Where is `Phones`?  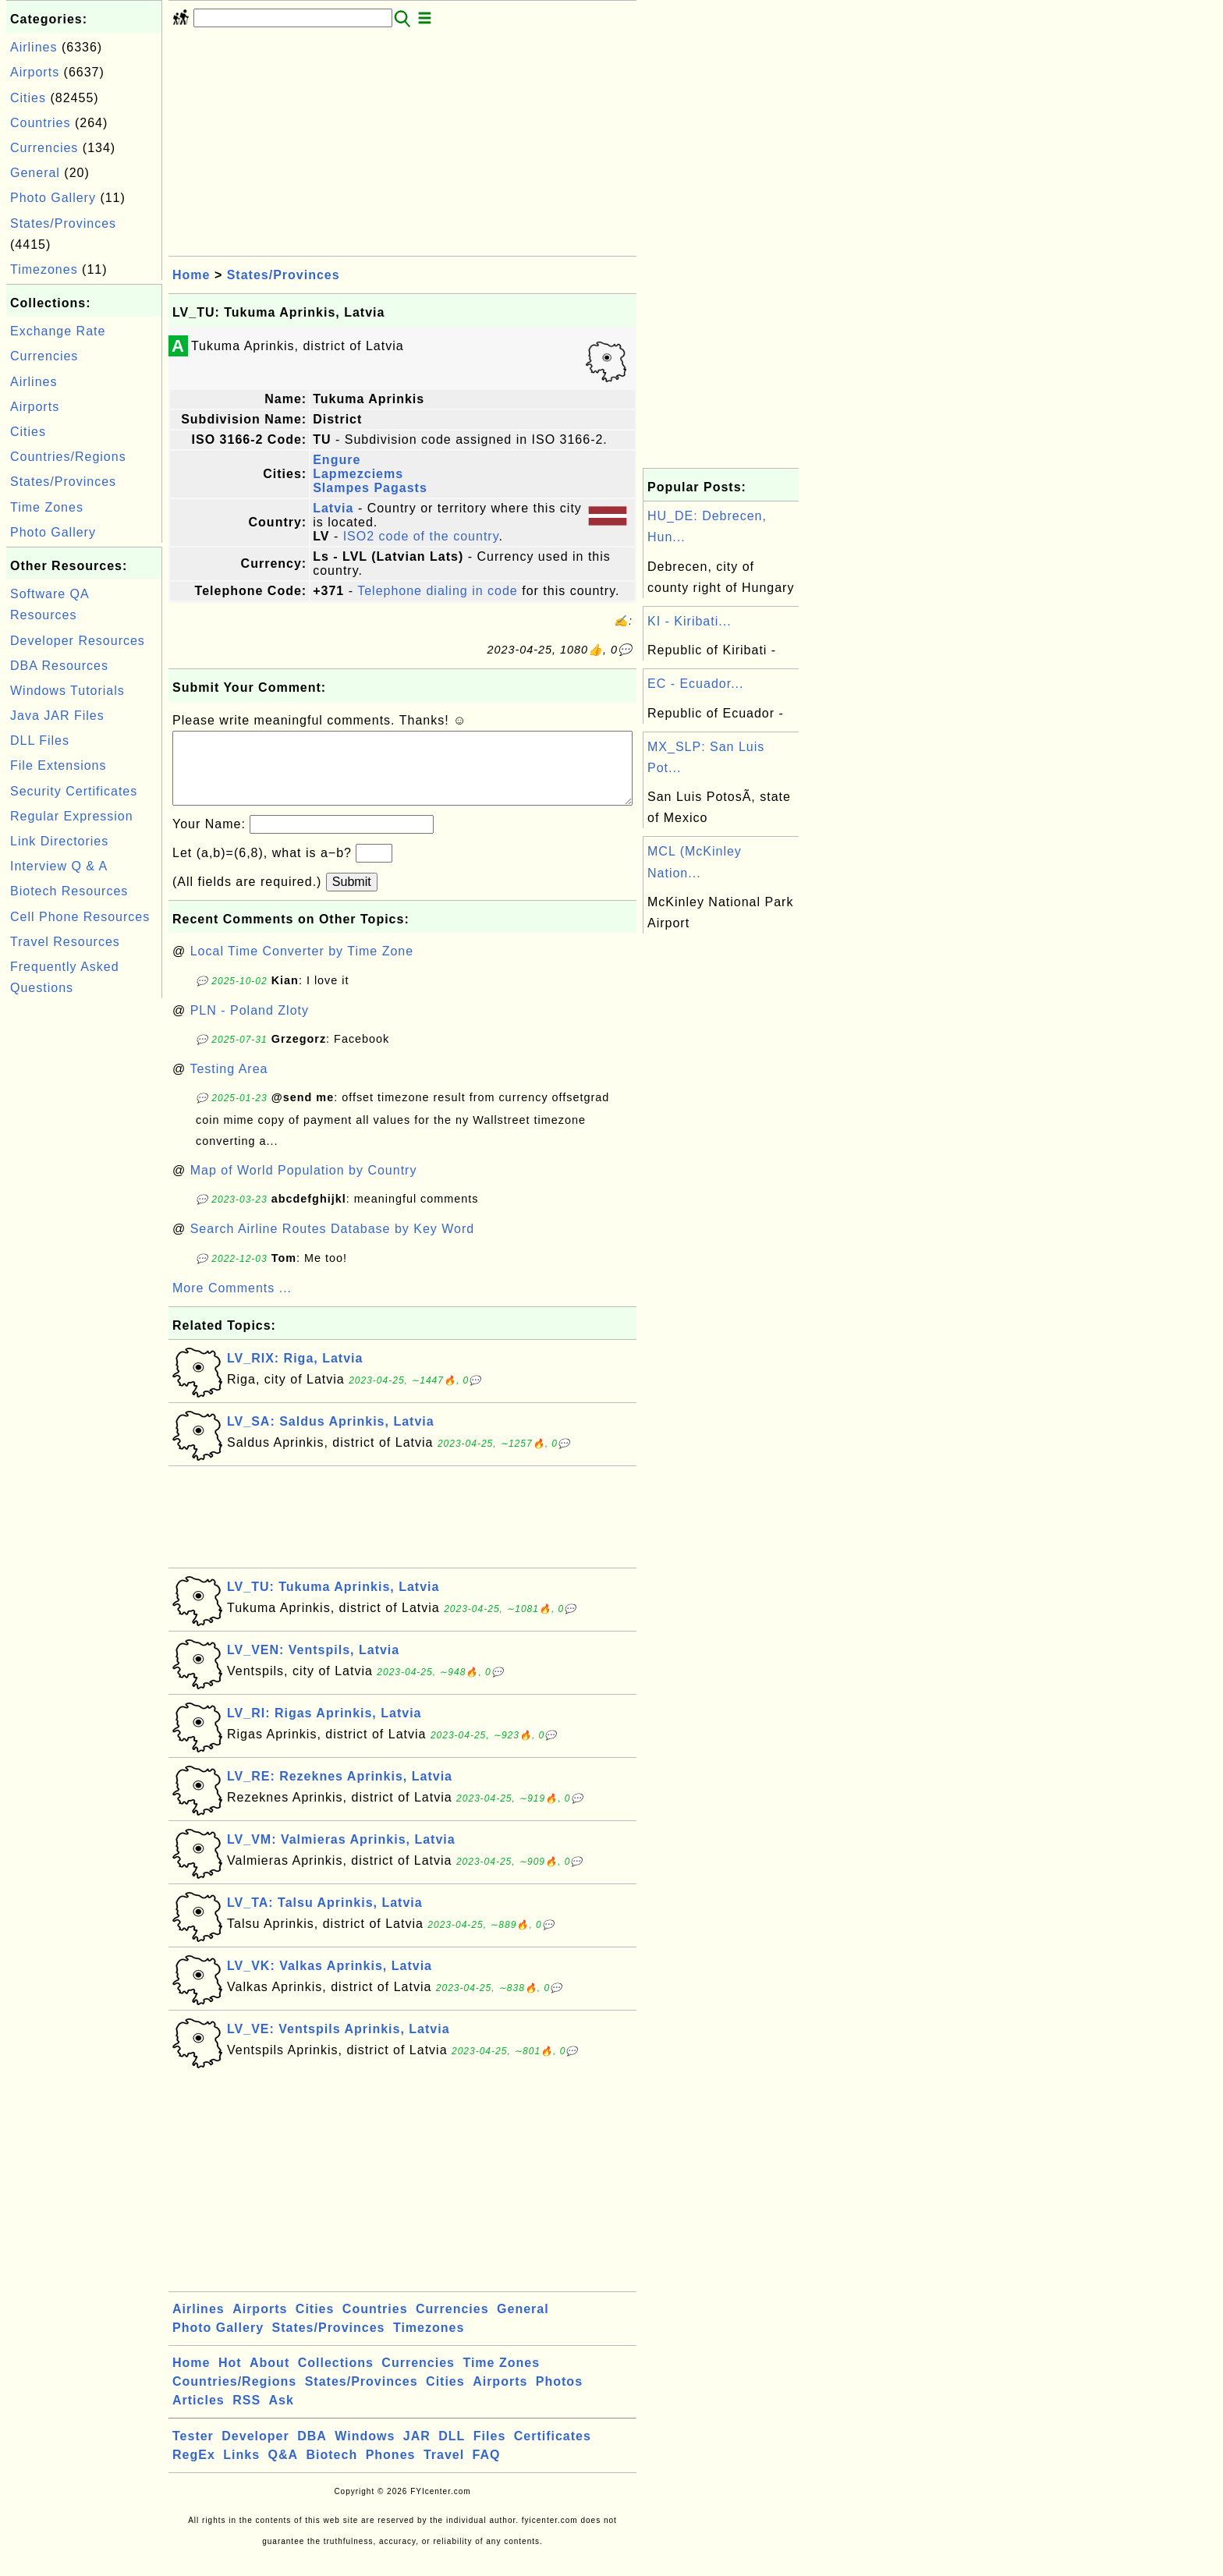 Phones is located at coordinates (391, 2470).